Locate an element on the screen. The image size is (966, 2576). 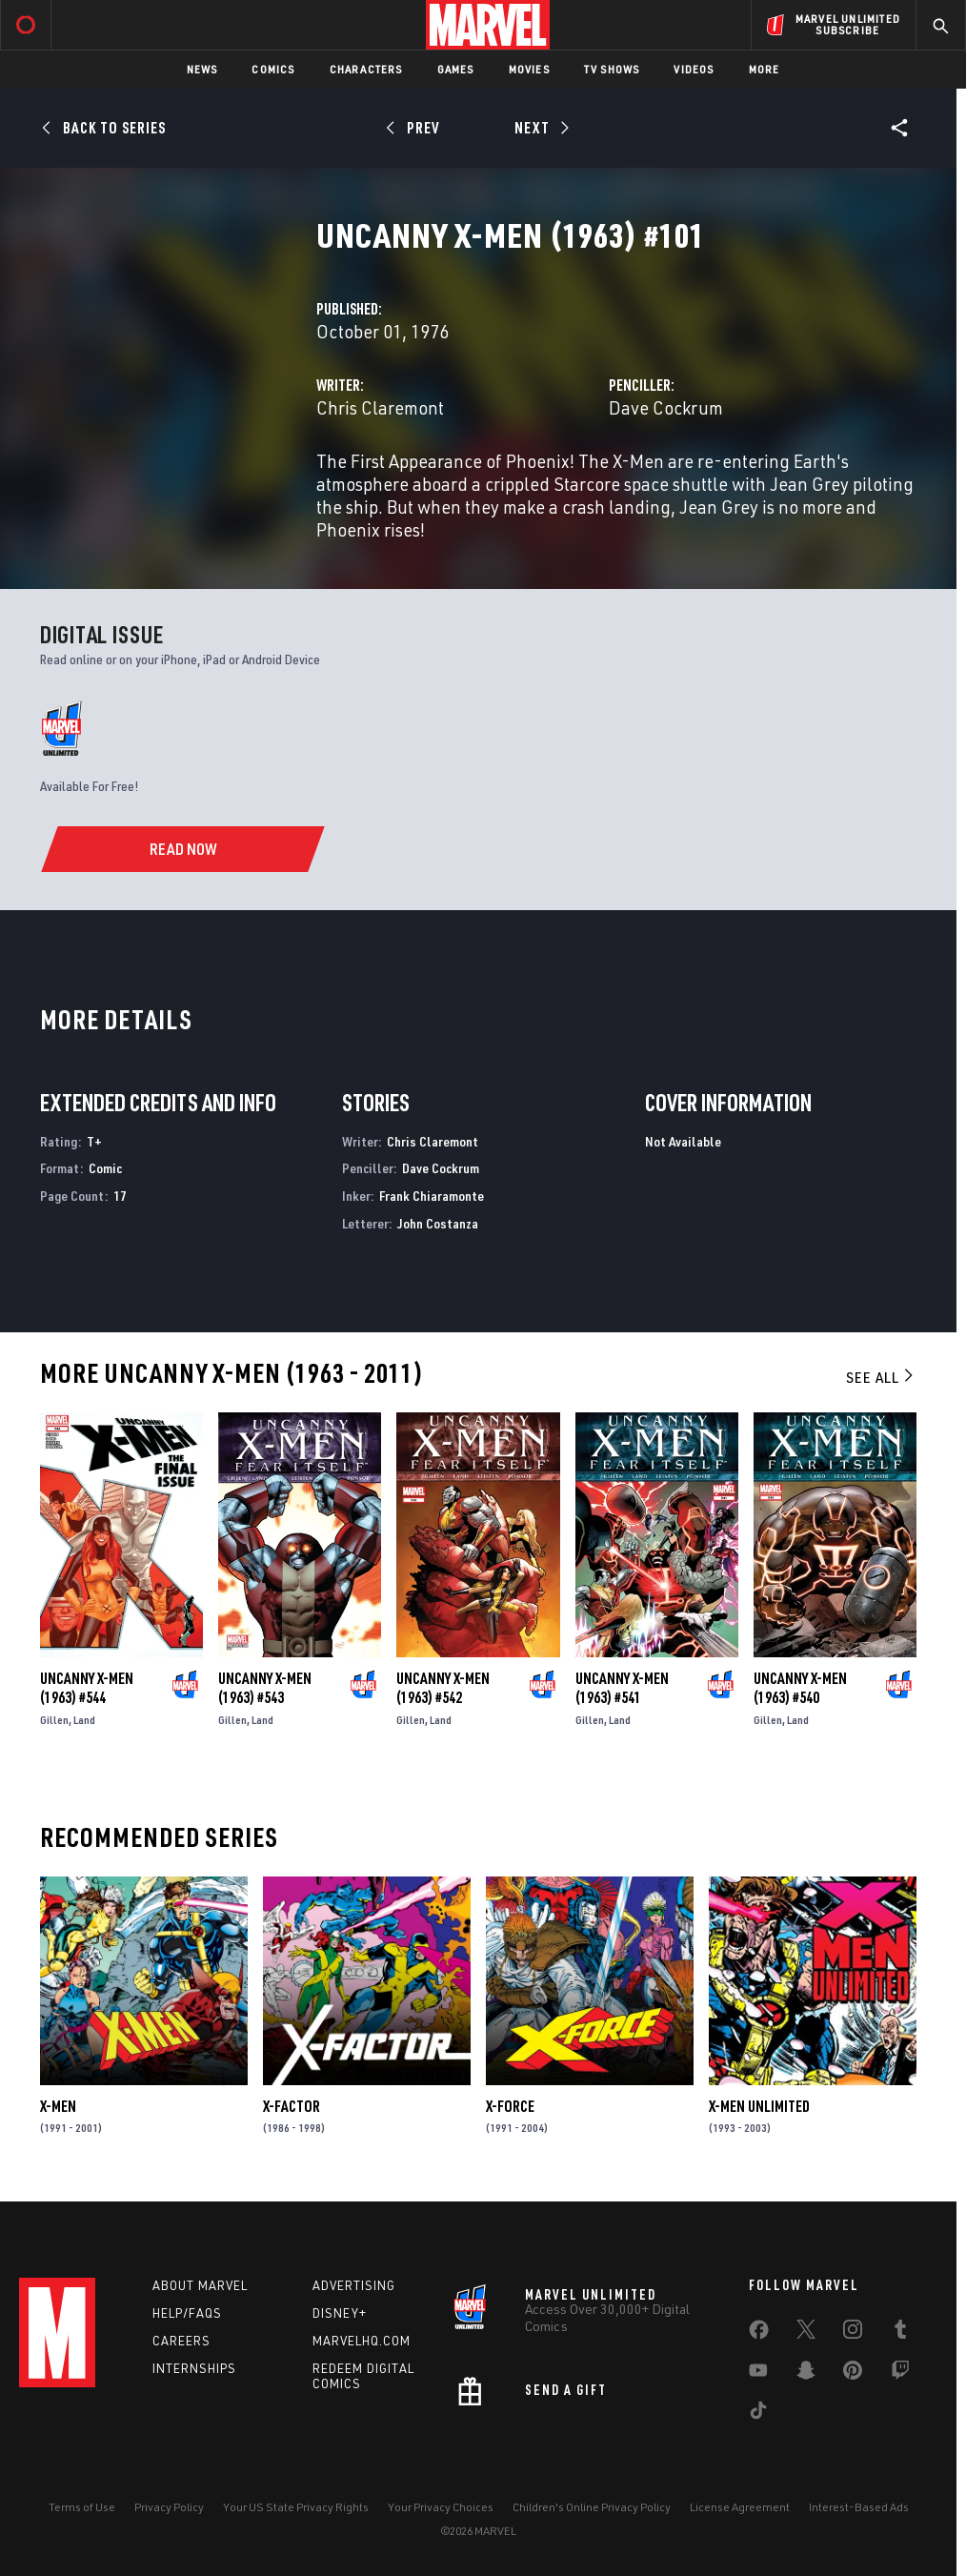
Marvelhq.com is located at coordinates (361, 2340).